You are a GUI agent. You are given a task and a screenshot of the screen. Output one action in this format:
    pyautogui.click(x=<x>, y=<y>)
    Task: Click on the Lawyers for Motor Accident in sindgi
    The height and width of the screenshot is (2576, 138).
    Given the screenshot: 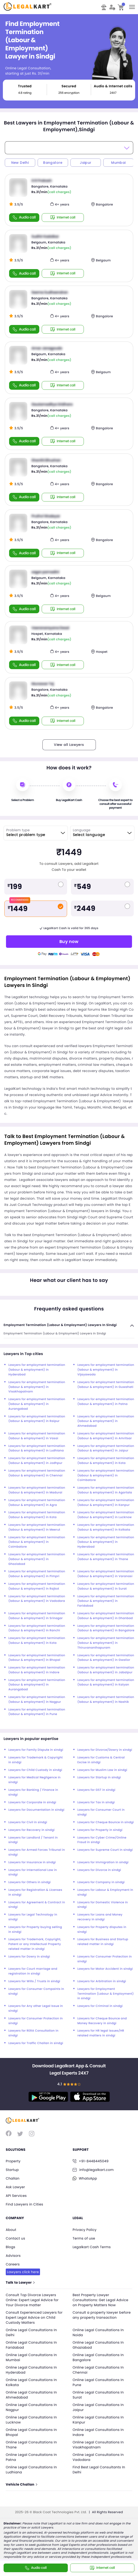 What is the action you would take?
    pyautogui.click(x=105, y=1969)
    